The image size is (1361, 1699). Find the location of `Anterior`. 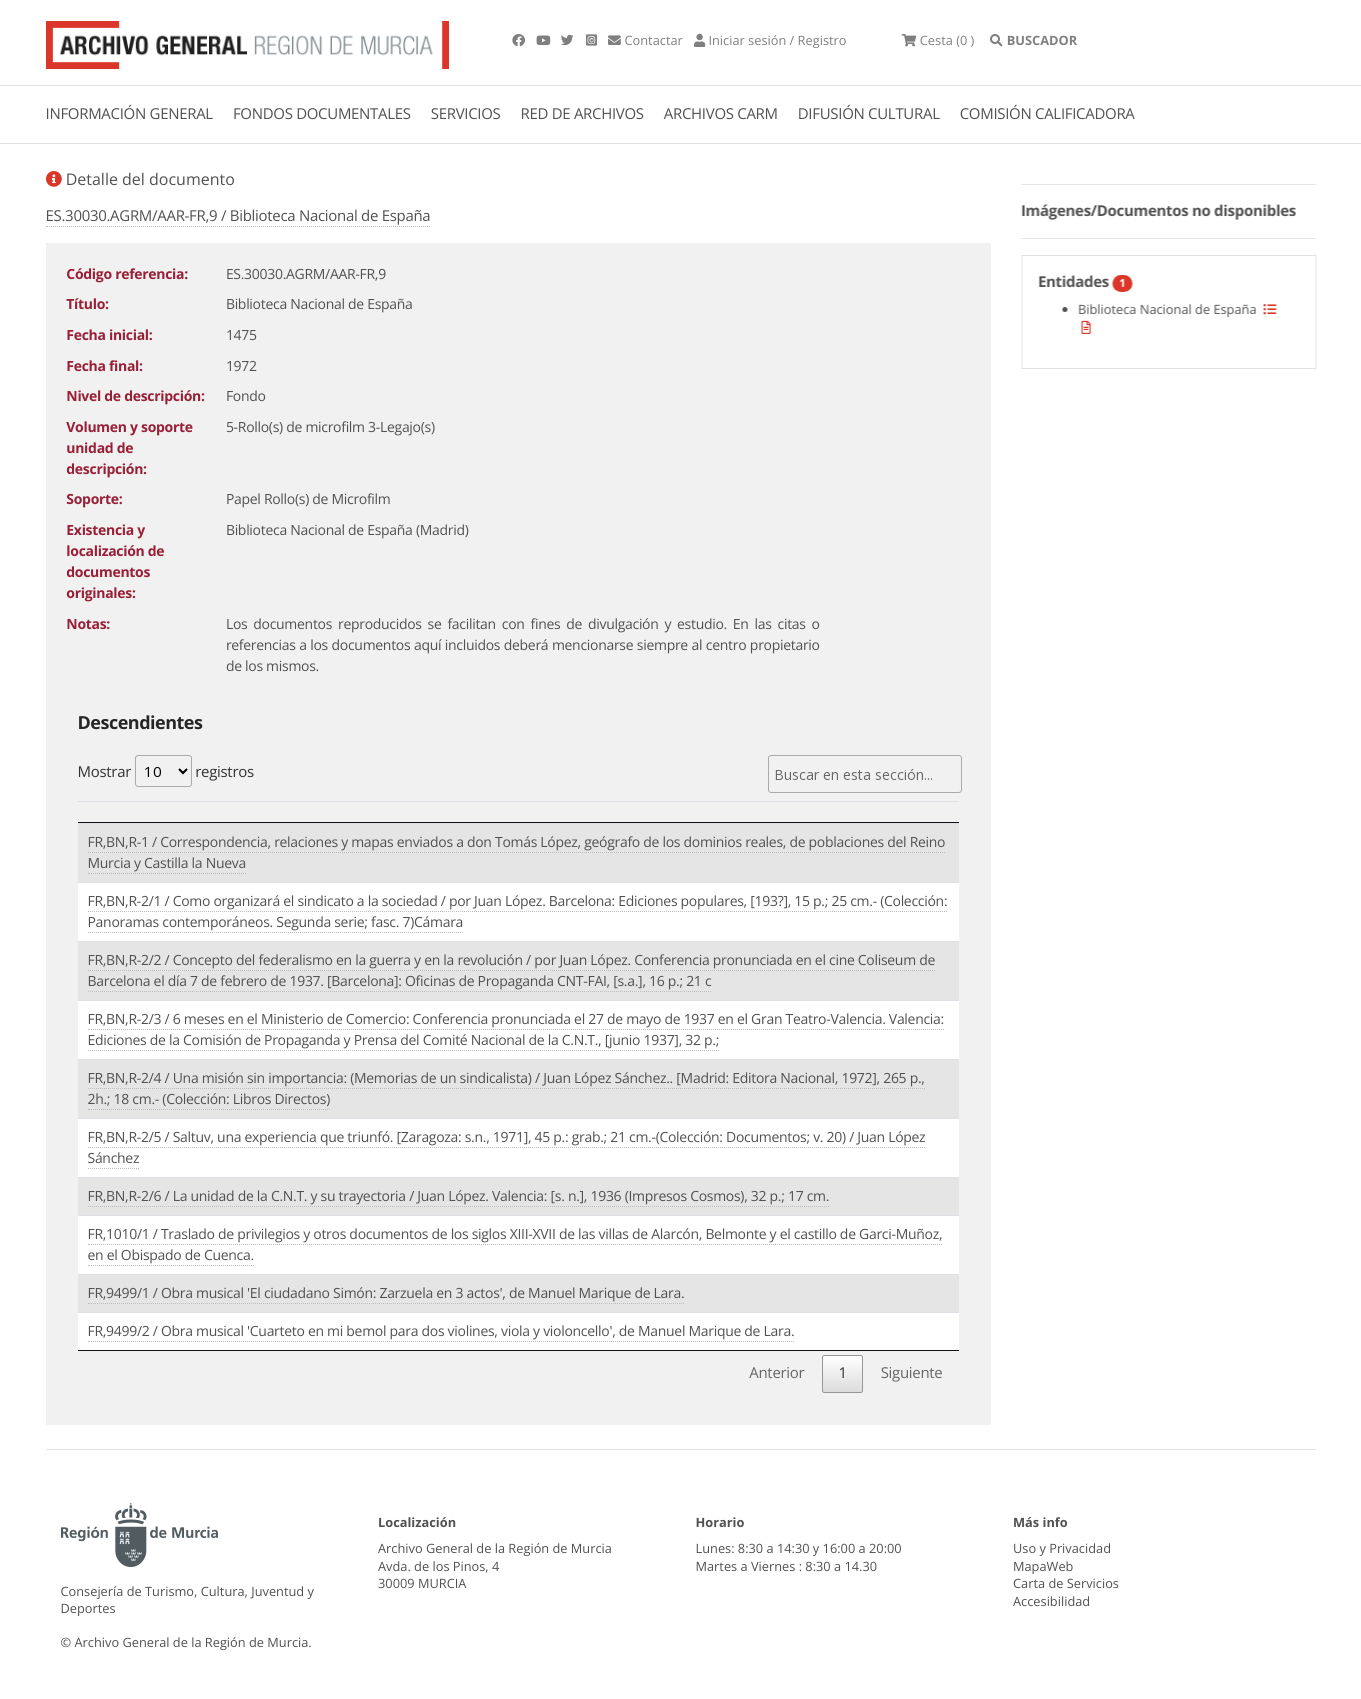

Anterior is located at coordinates (776, 1373).